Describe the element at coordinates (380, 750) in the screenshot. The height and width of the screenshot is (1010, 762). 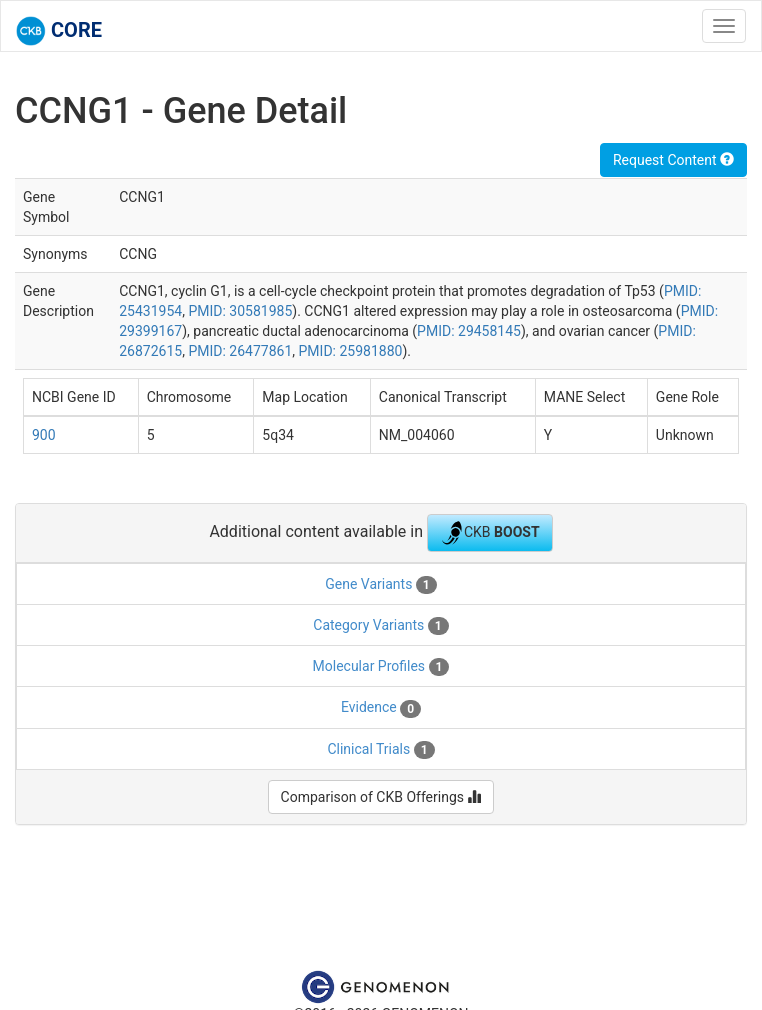
I see `Clinical Trials [tab]` at that location.